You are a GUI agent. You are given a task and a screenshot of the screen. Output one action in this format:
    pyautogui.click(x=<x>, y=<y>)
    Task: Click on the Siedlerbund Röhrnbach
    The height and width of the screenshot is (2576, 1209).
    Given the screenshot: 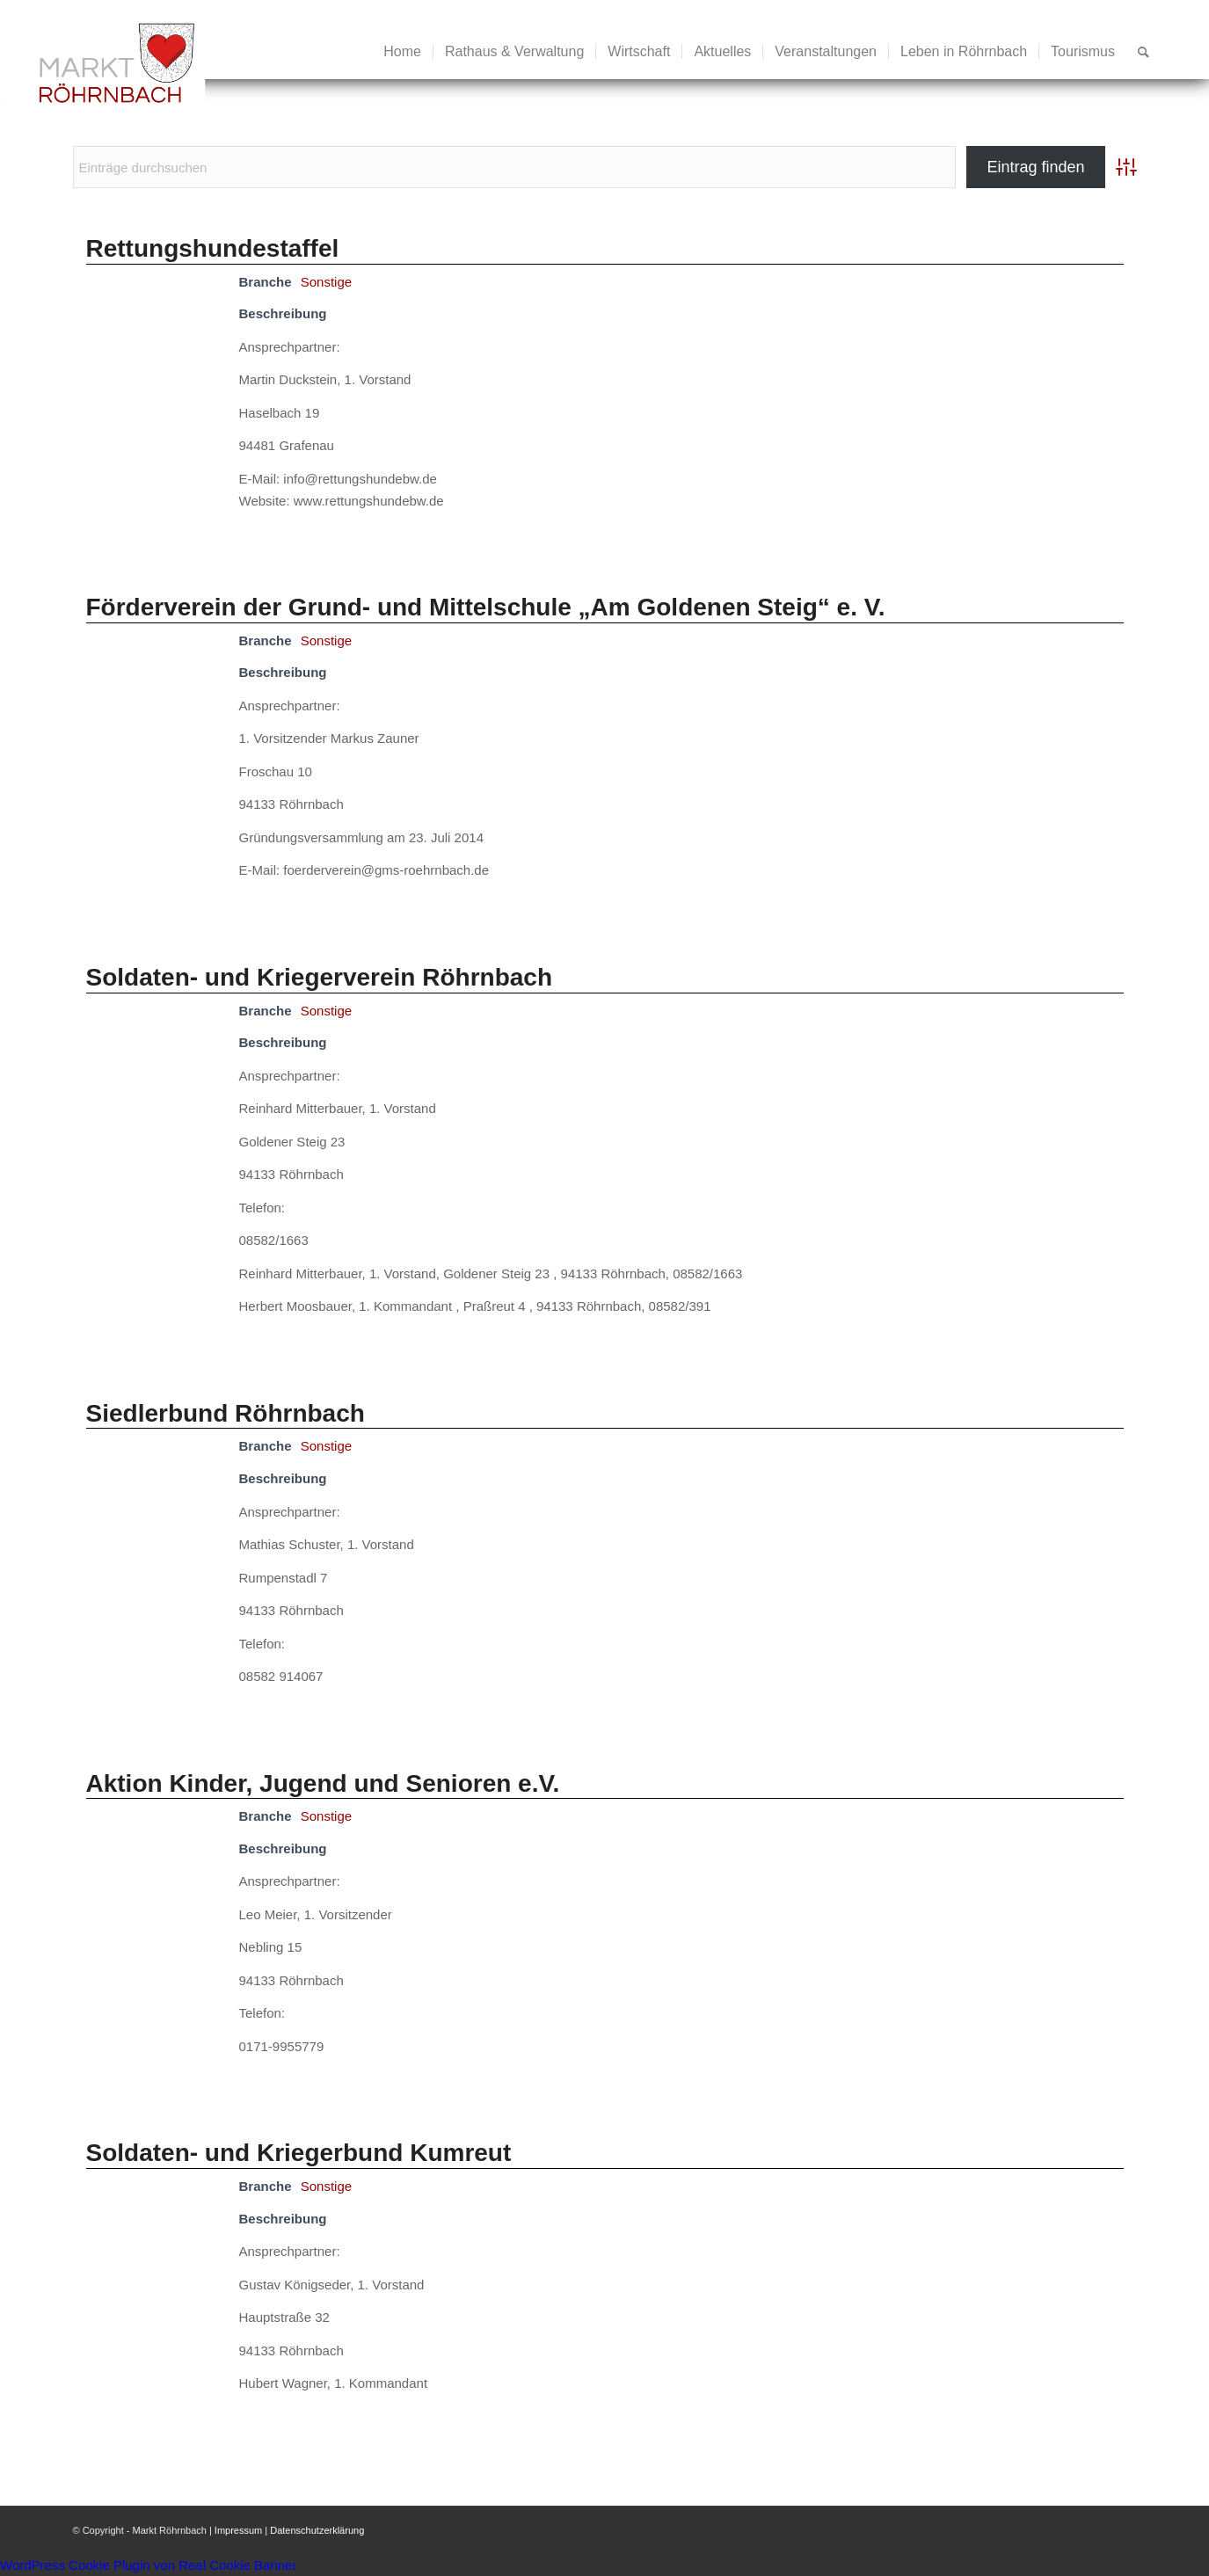 What is the action you would take?
    pyautogui.click(x=225, y=1413)
    